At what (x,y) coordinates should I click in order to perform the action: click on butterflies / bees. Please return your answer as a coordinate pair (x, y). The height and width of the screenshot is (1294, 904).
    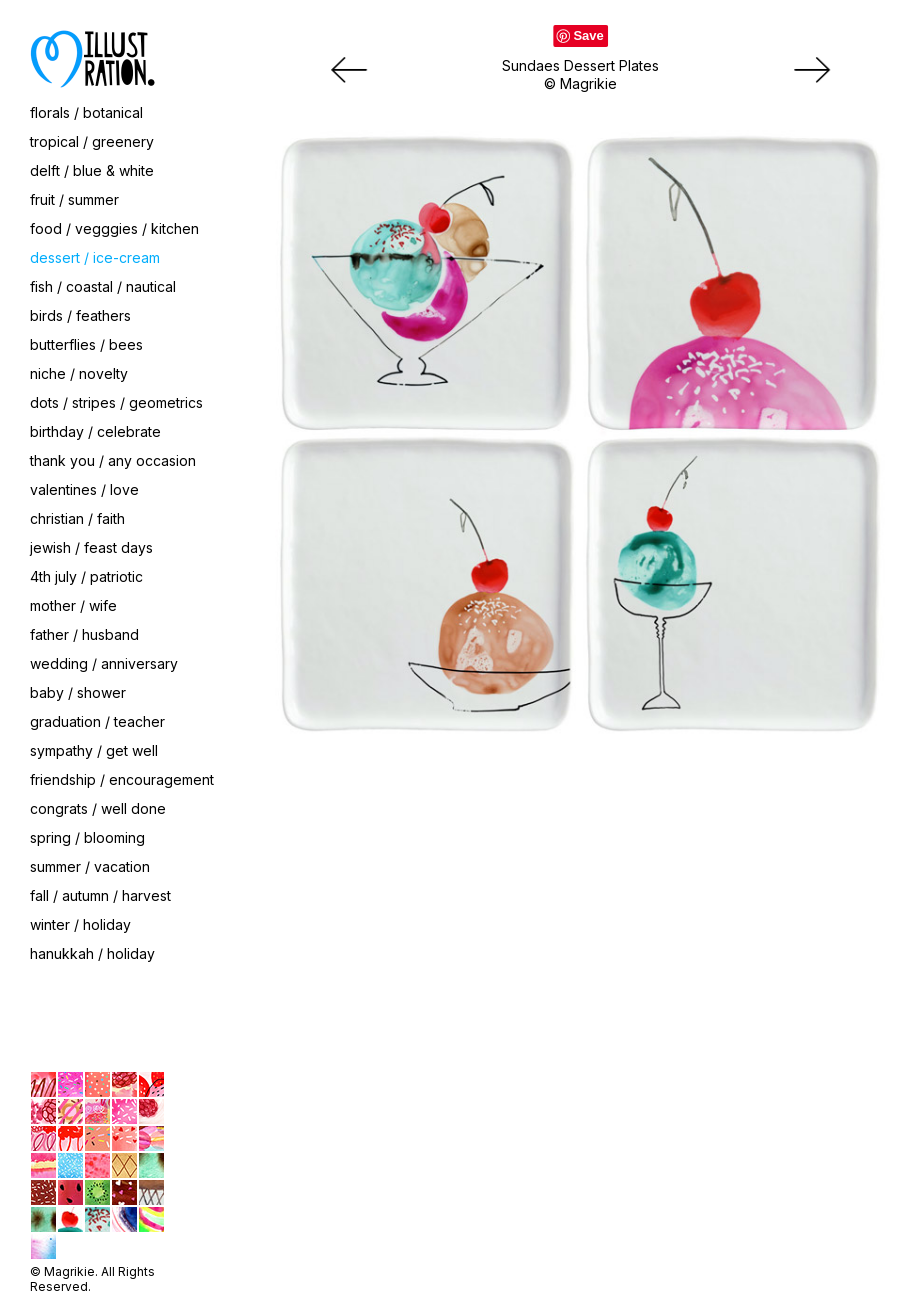
    Looking at the image, I should click on (86, 344).